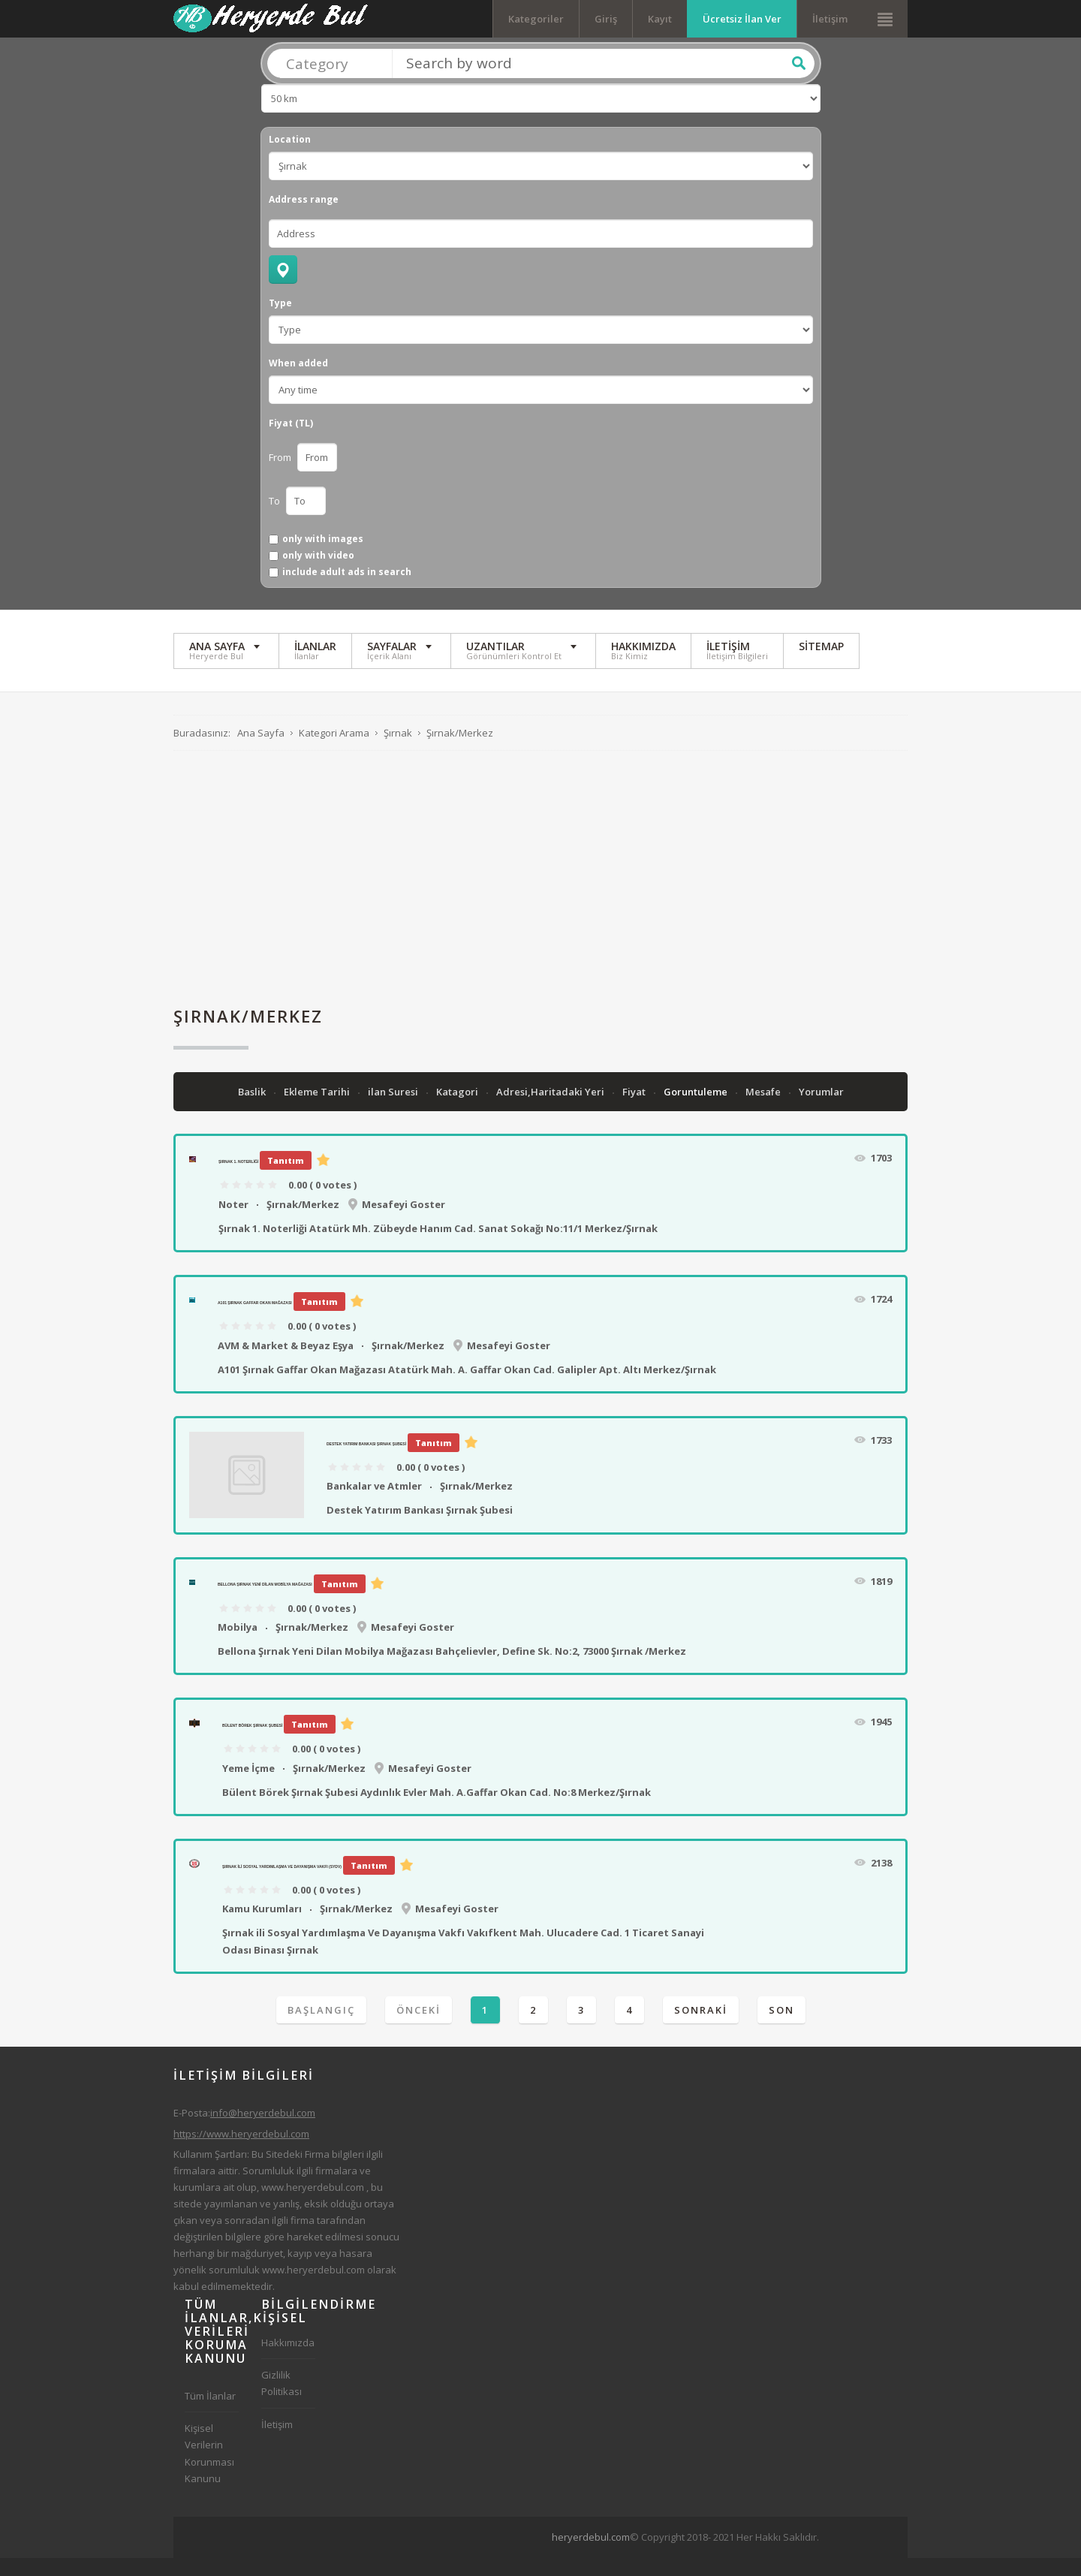 The width and height of the screenshot is (1081, 2576). Describe the element at coordinates (322, 556) in the screenshot. I see `only with images` at that location.